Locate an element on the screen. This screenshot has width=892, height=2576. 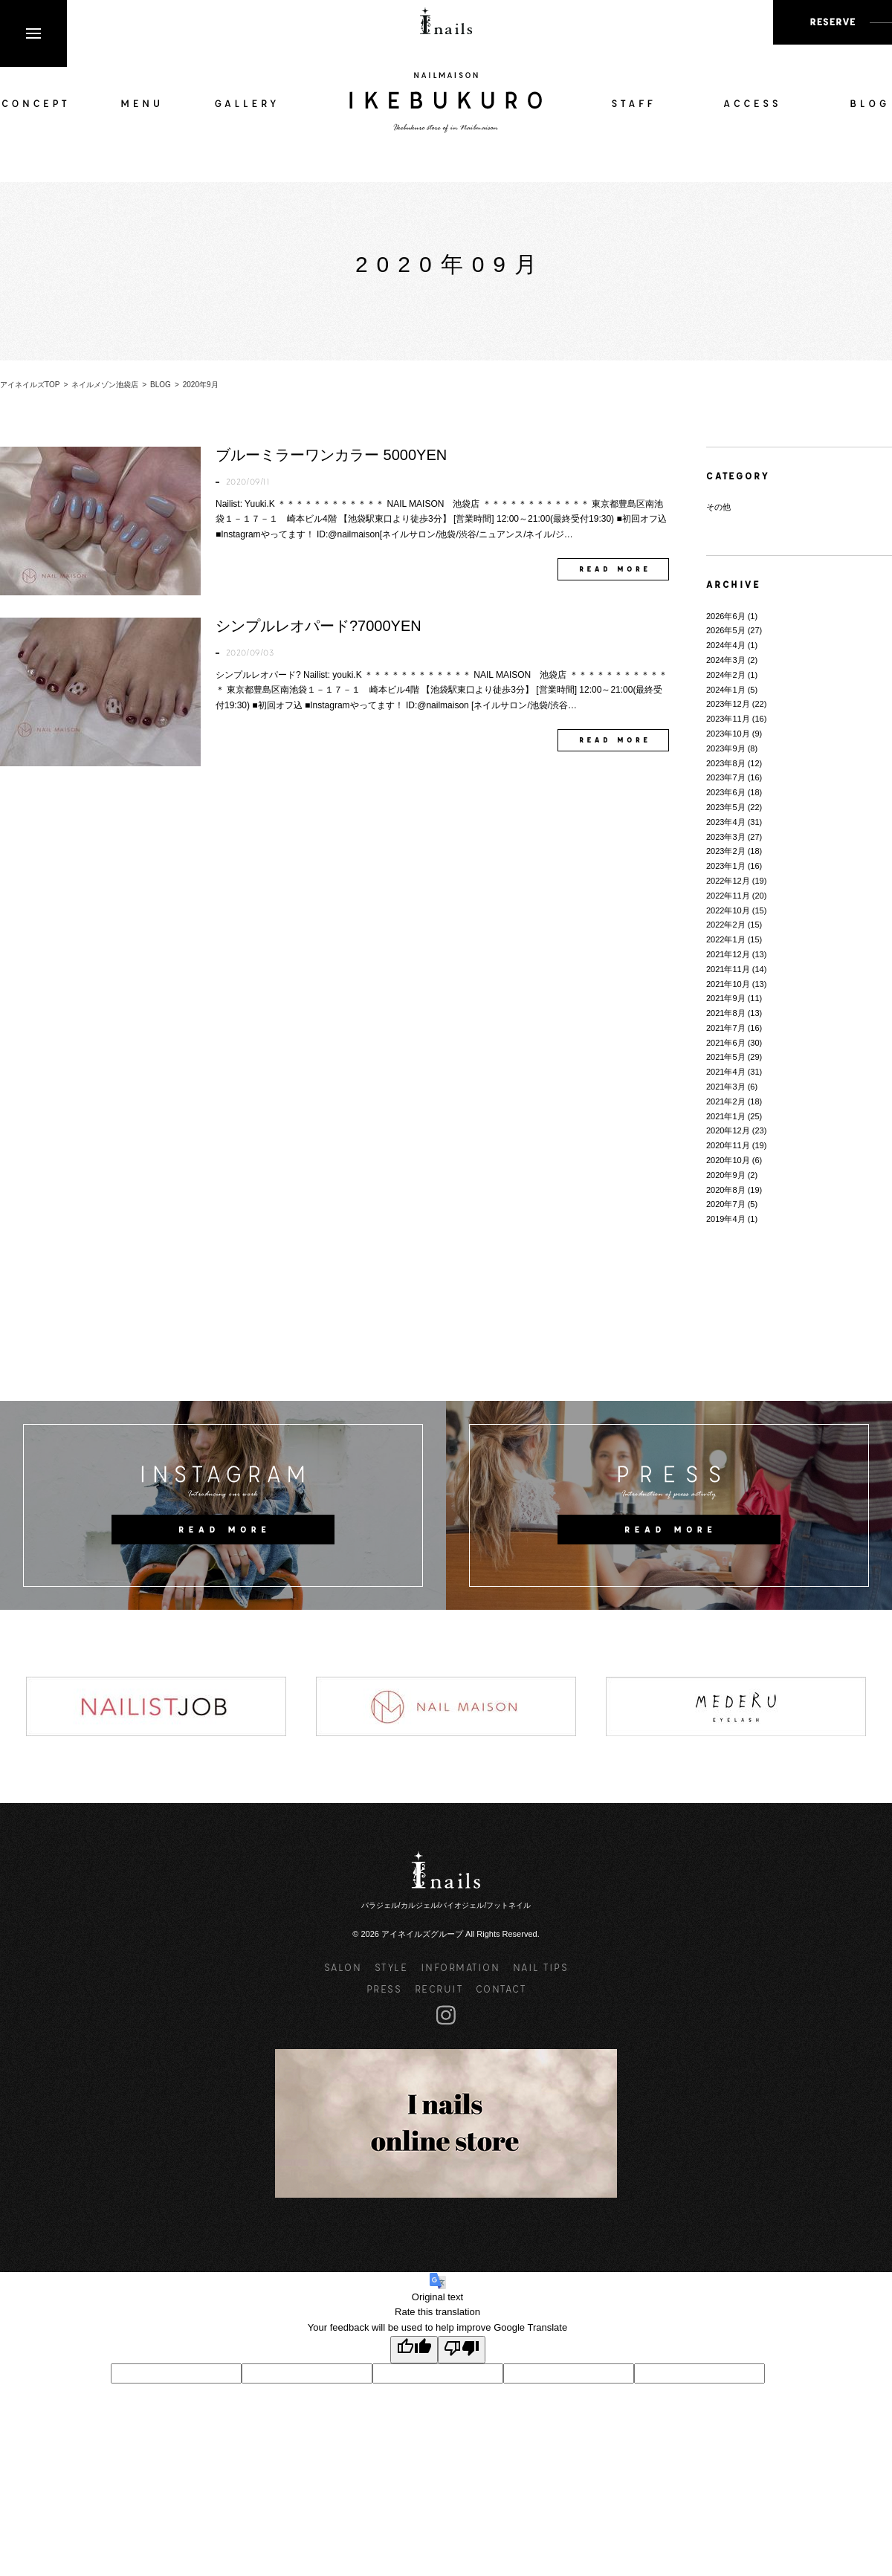
2022年10月 is located at coordinates (728, 910).